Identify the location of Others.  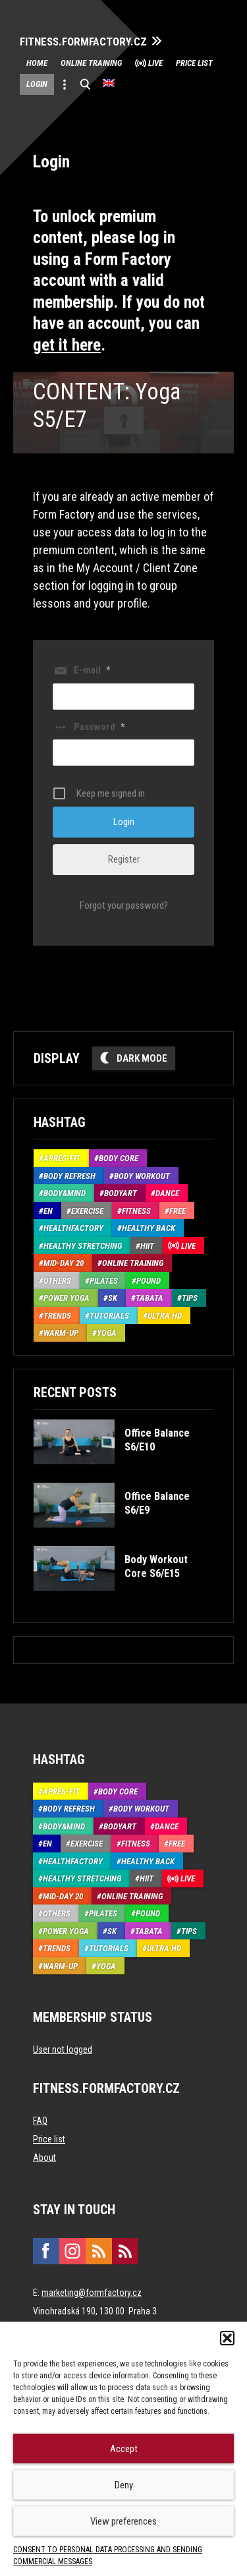
(57, 1281).